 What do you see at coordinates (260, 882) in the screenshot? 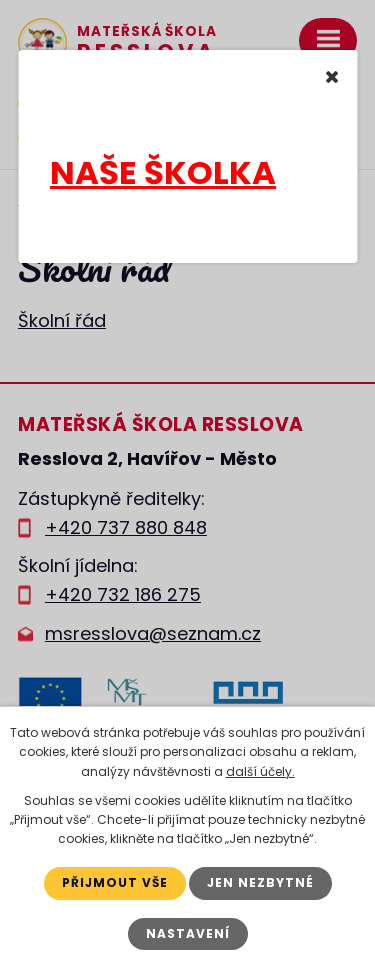
I see `Jen nezbytné` at bounding box center [260, 882].